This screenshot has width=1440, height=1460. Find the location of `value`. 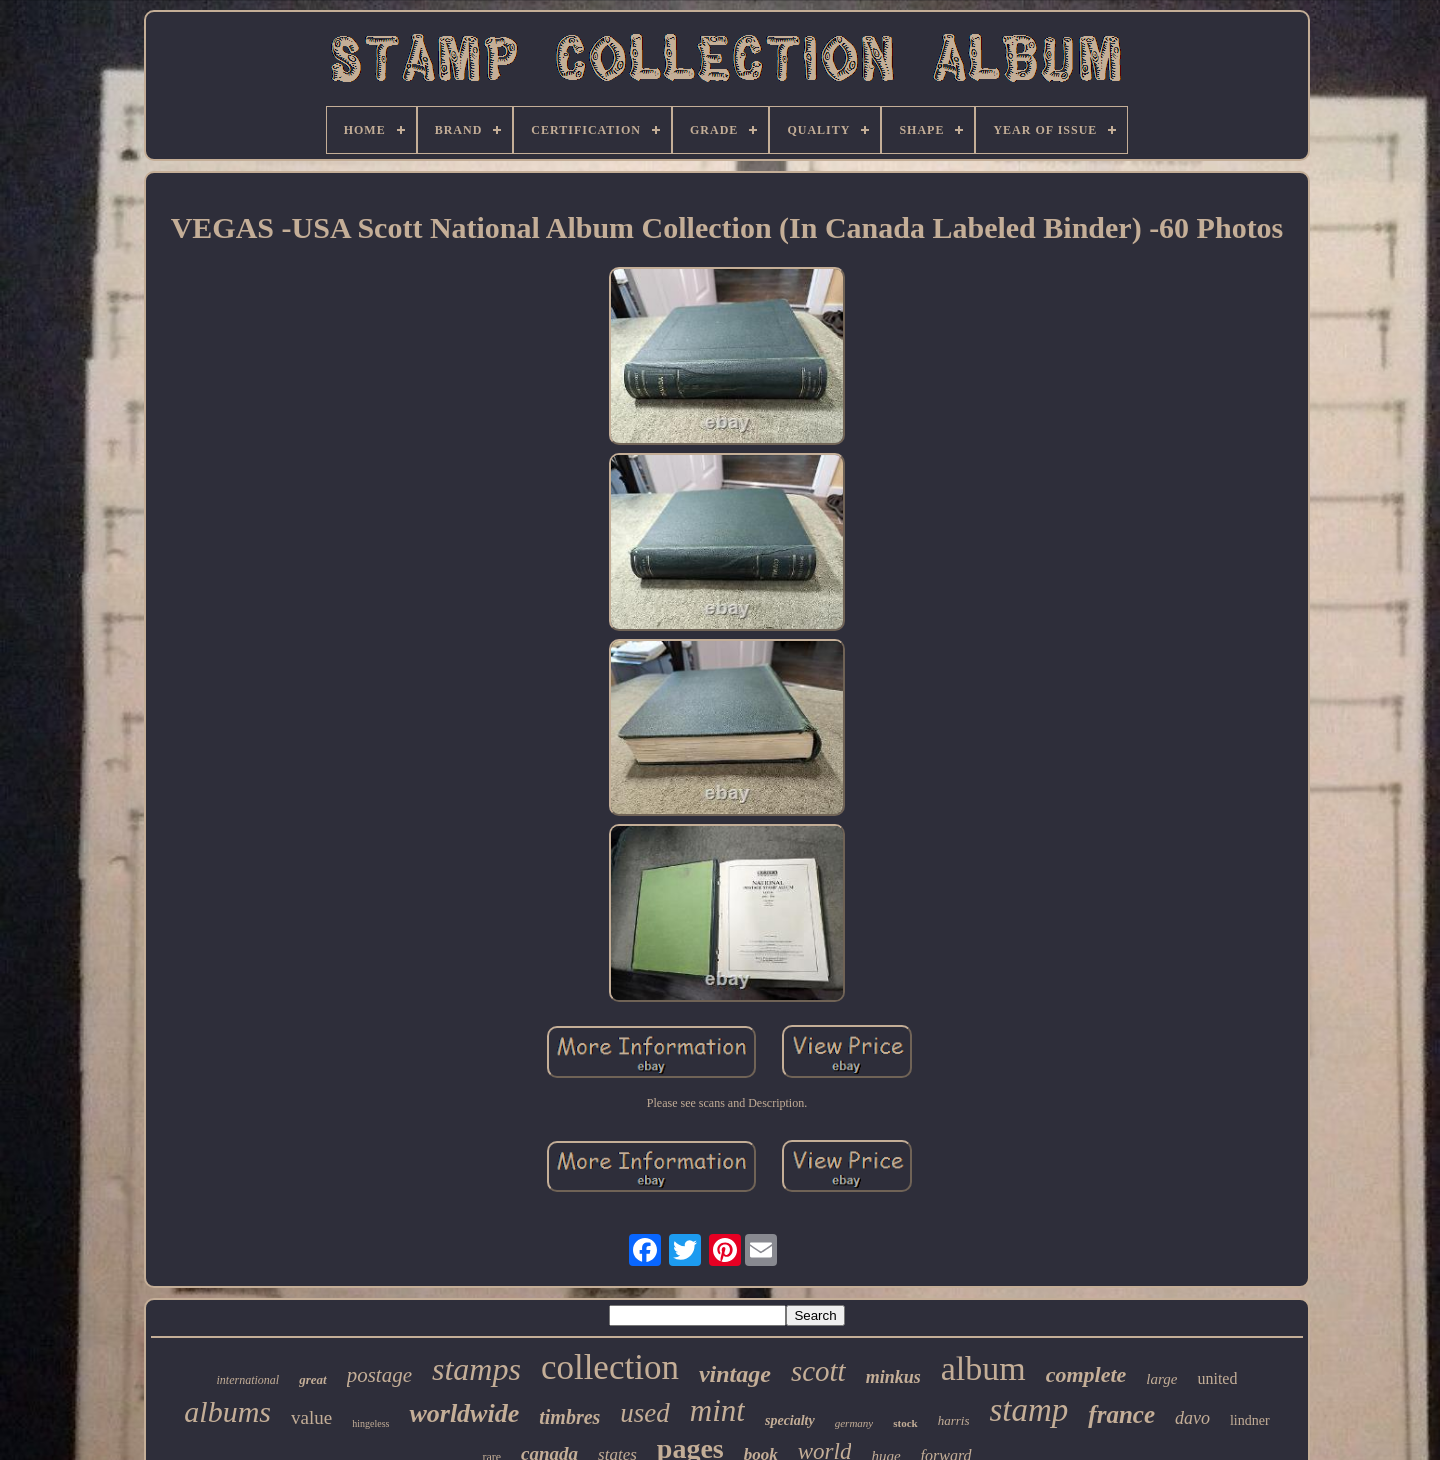

value is located at coordinates (311, 1417).